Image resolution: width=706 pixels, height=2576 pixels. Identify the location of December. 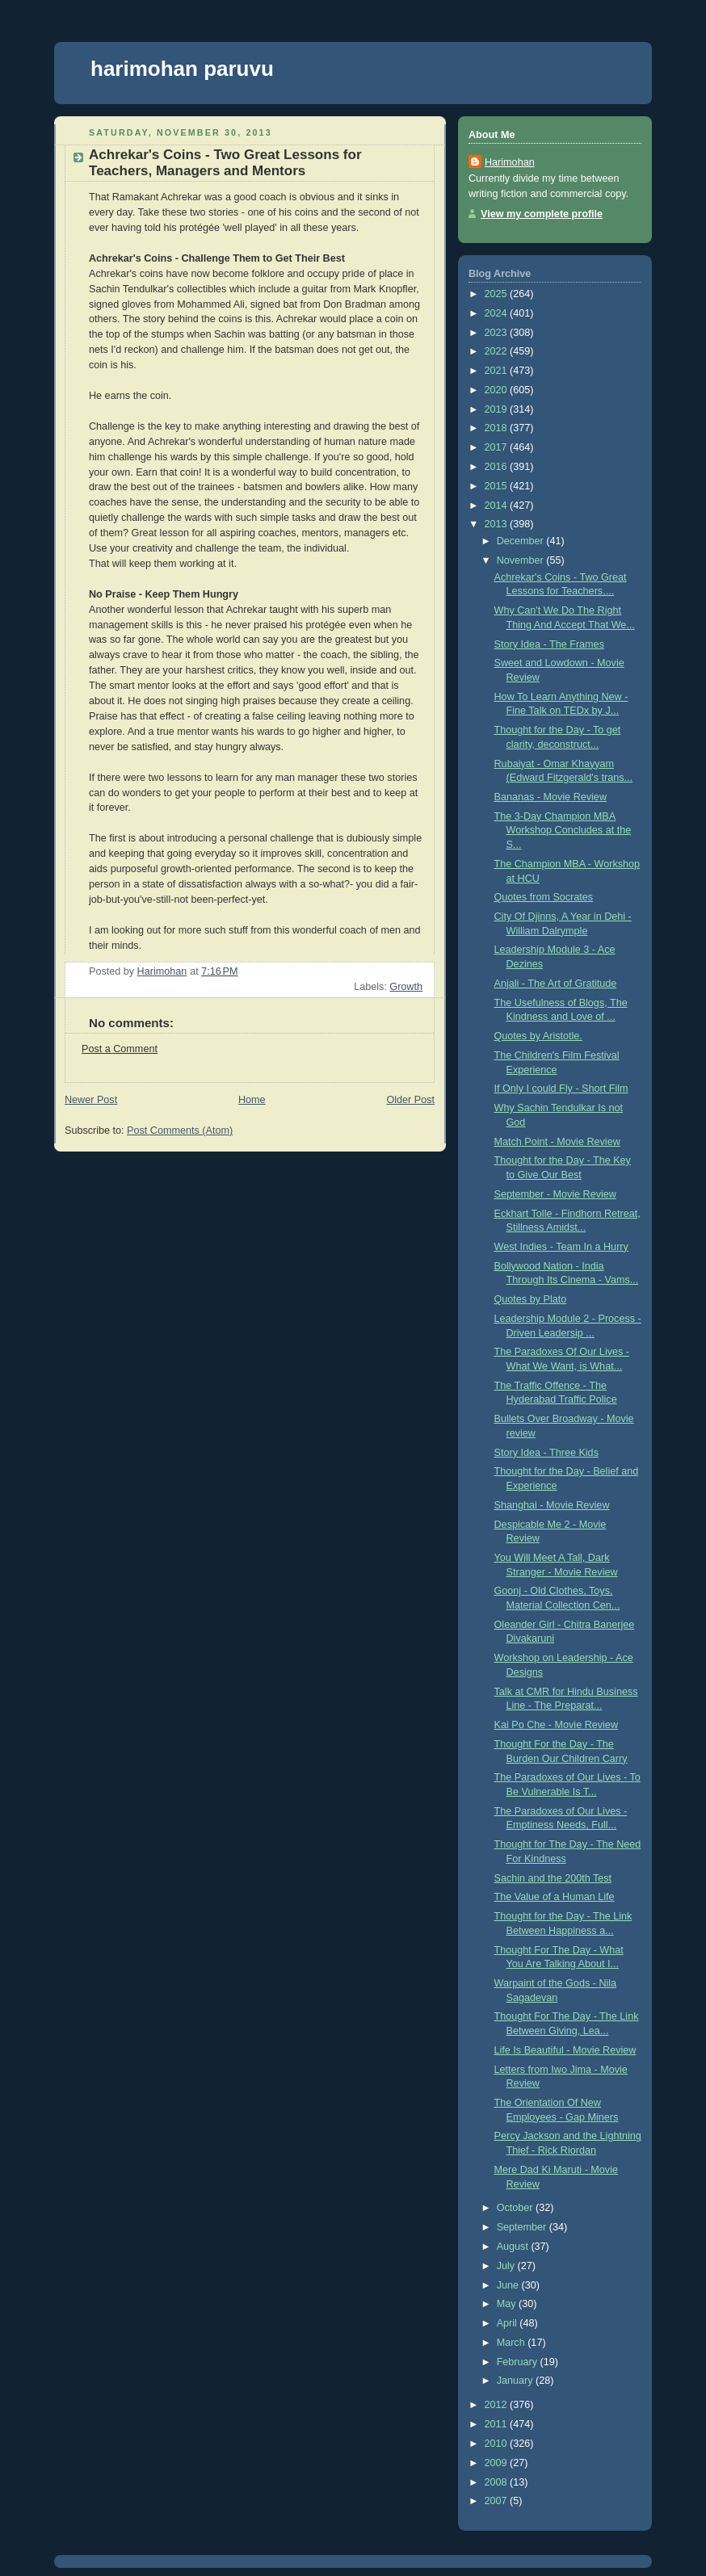
(522, 541).